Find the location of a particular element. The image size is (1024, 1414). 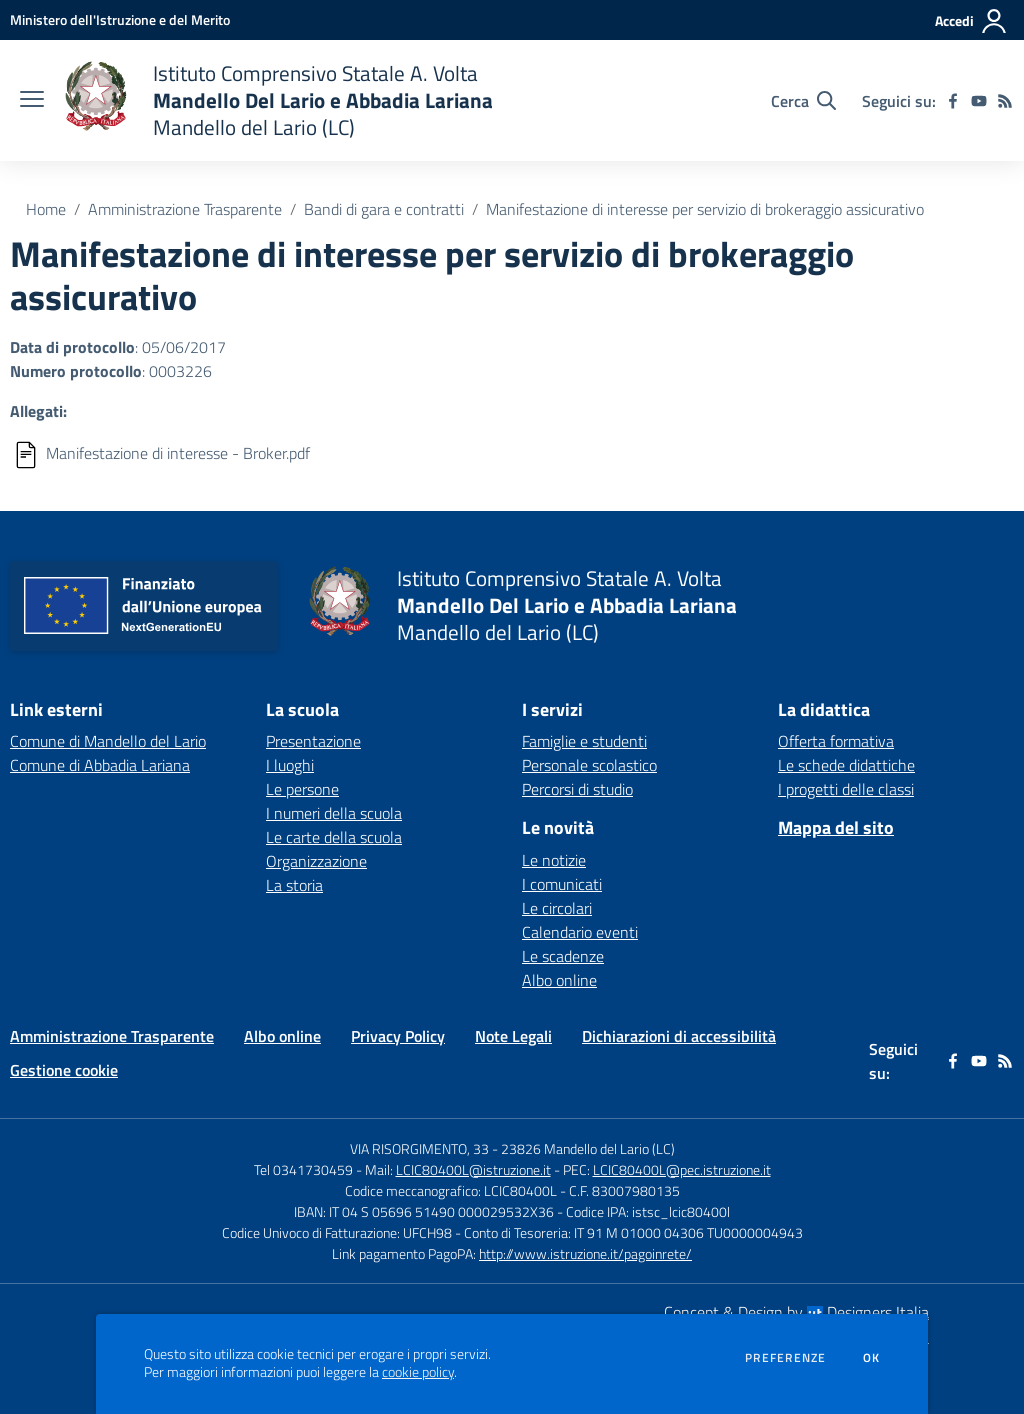

I luoghi is located at coordinates (290, 765).